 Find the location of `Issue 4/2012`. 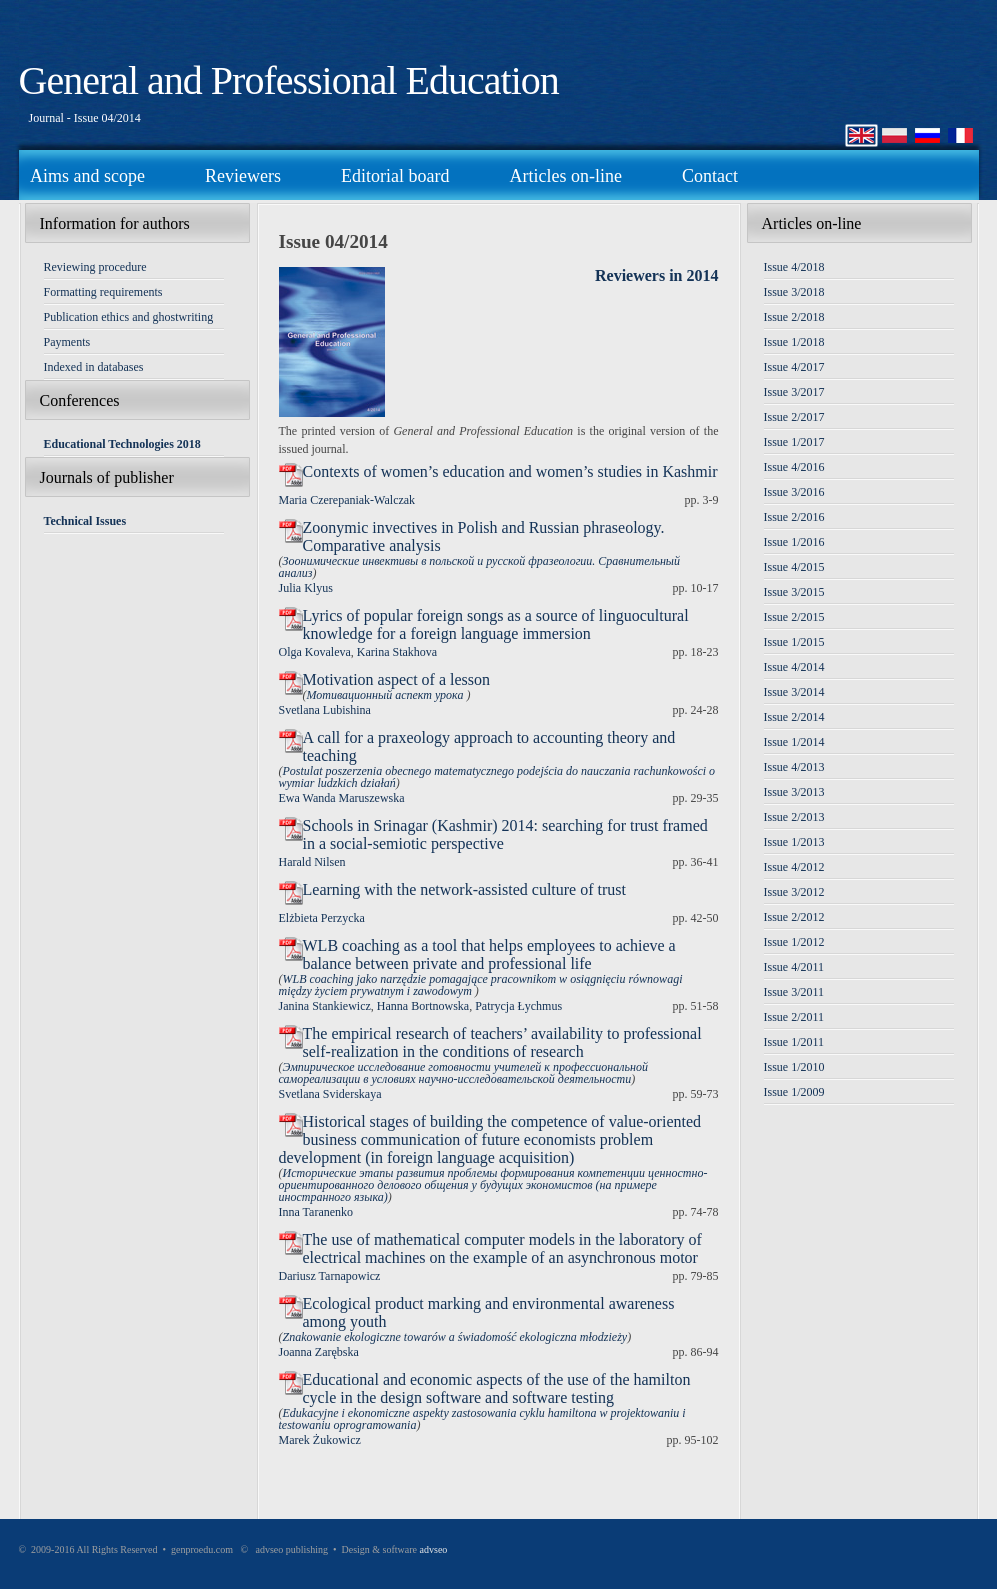

Issue 4/2012 is located at coordinates (794, 867).